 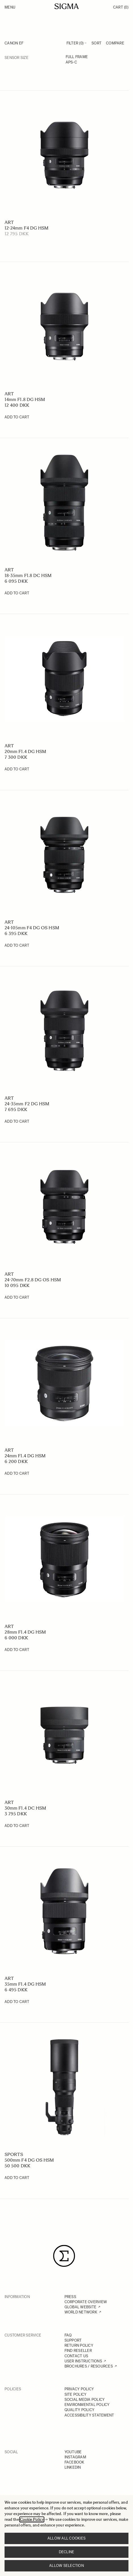 I want to click on CORPORATE OVERVIEW, so click(x=86, y=2302).